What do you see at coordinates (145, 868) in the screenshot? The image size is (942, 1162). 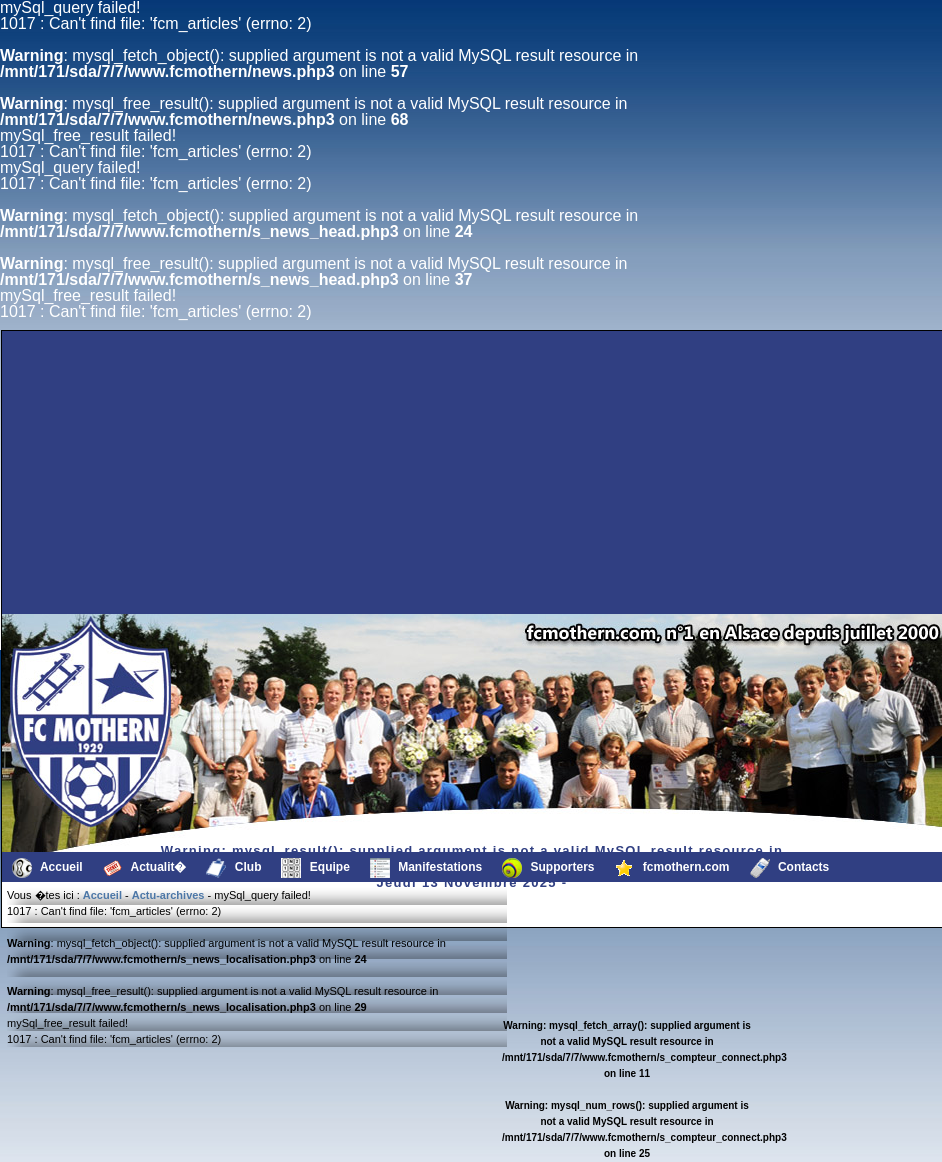 I see `Actualit�` at bounding box center [145, 868].